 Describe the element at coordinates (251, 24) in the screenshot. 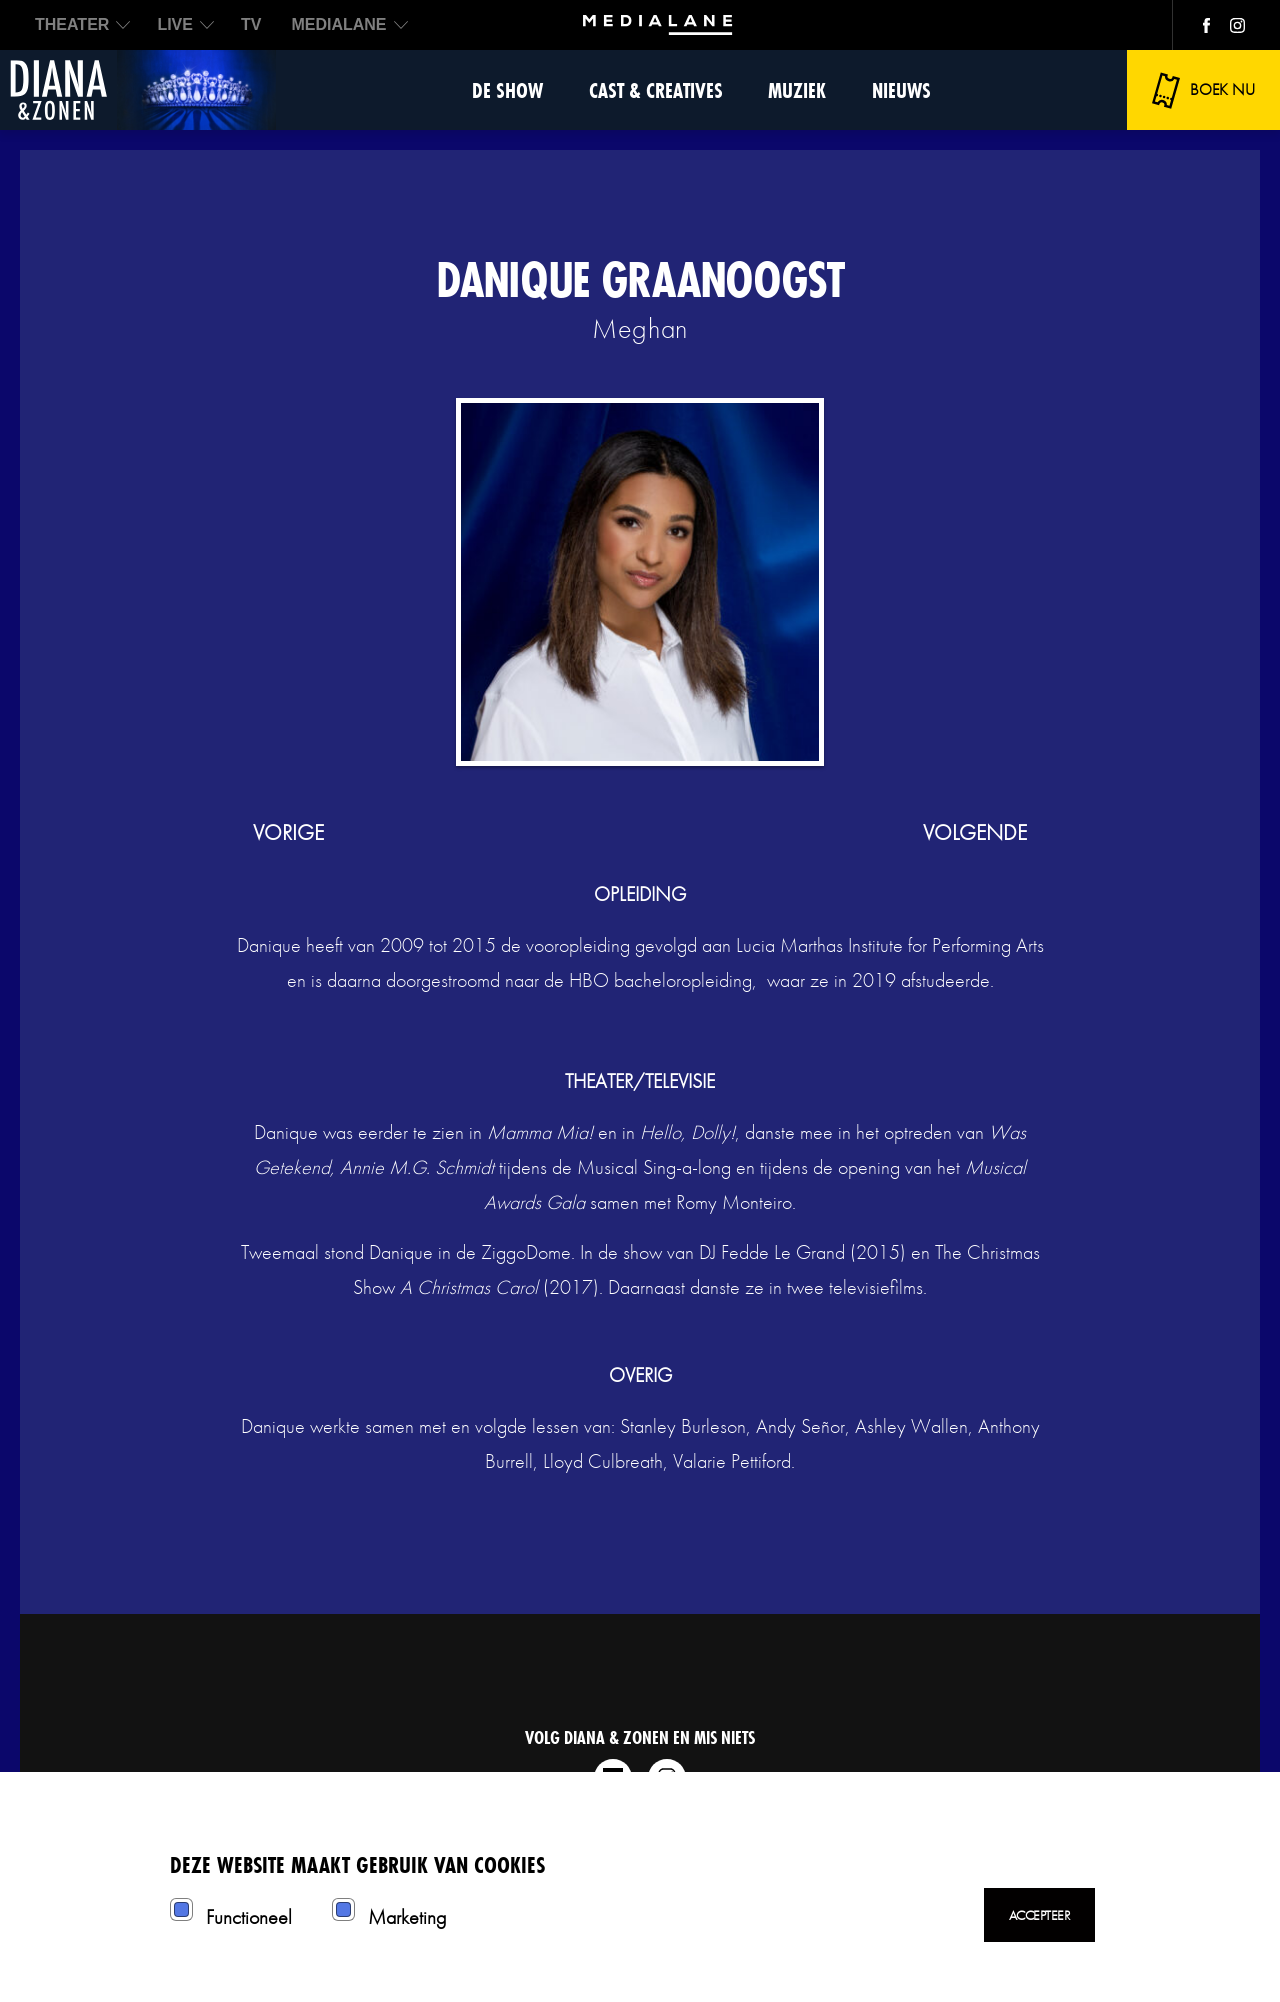

I see `TV` at that location.